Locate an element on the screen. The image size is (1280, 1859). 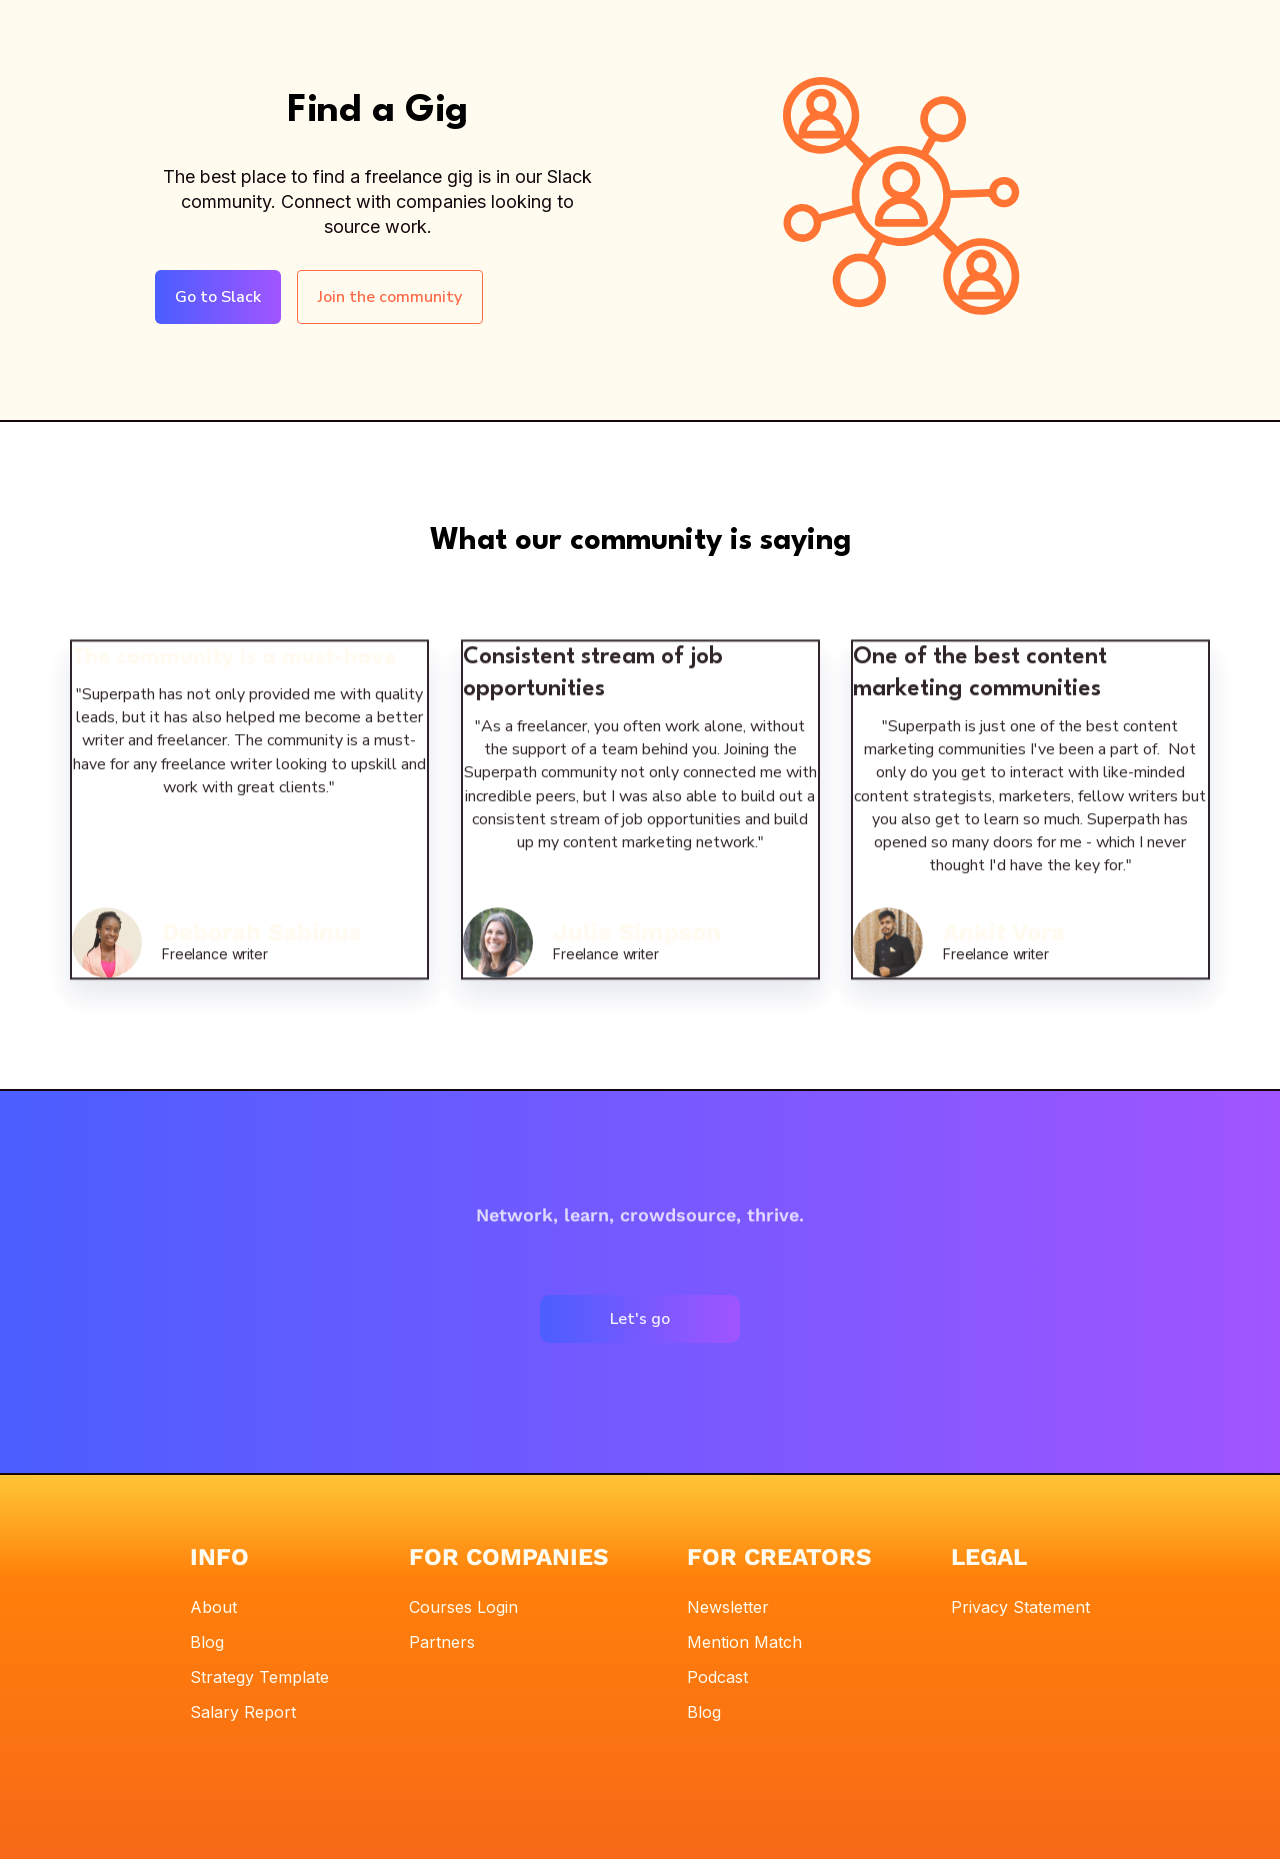
Privacy Statement is located at coordinates (1020, 1607).